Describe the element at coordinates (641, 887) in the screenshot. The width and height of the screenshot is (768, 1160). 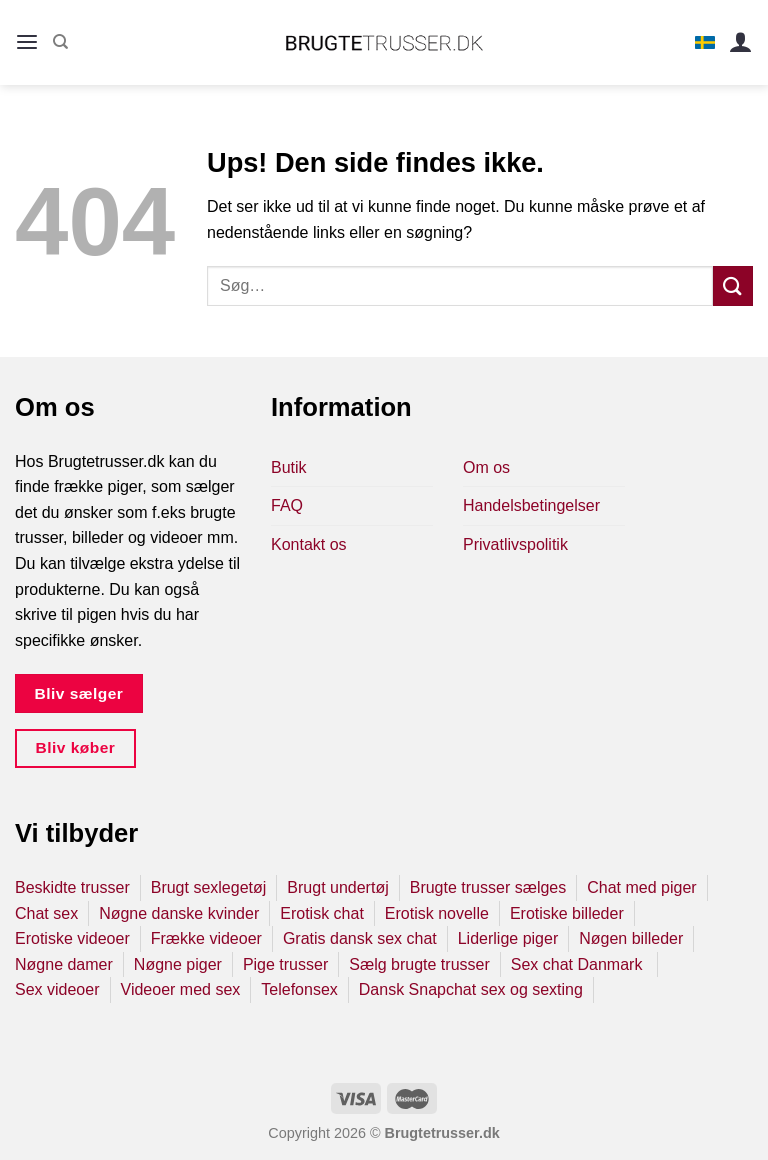
I see `Chat med piger` at that location.